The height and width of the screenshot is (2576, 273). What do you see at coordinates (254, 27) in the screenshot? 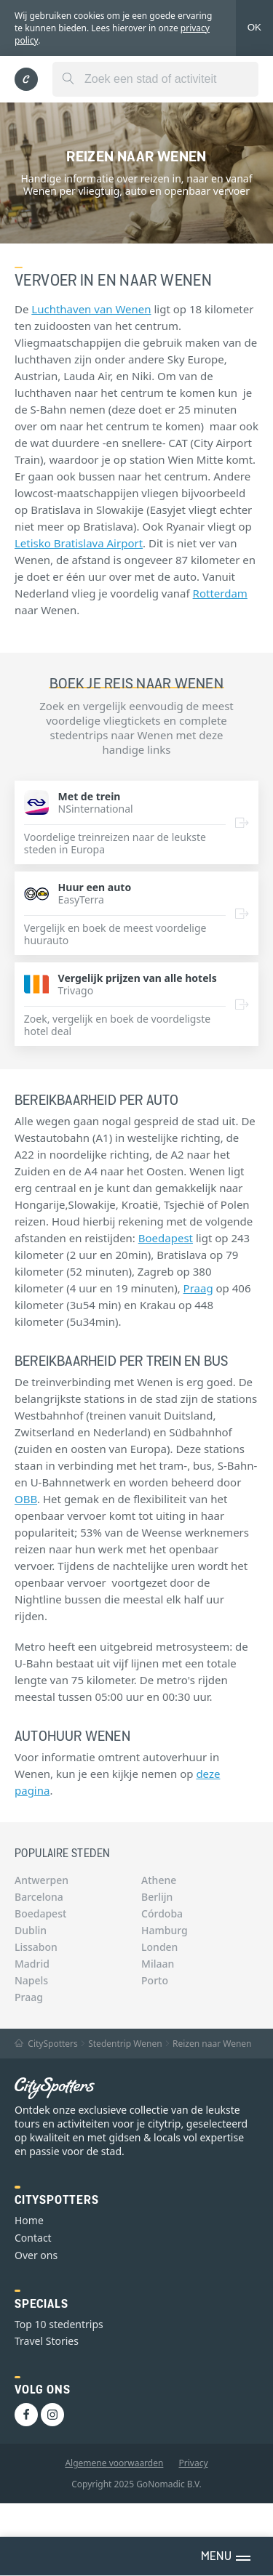
I see `OK` at bounding box center [254, 27].